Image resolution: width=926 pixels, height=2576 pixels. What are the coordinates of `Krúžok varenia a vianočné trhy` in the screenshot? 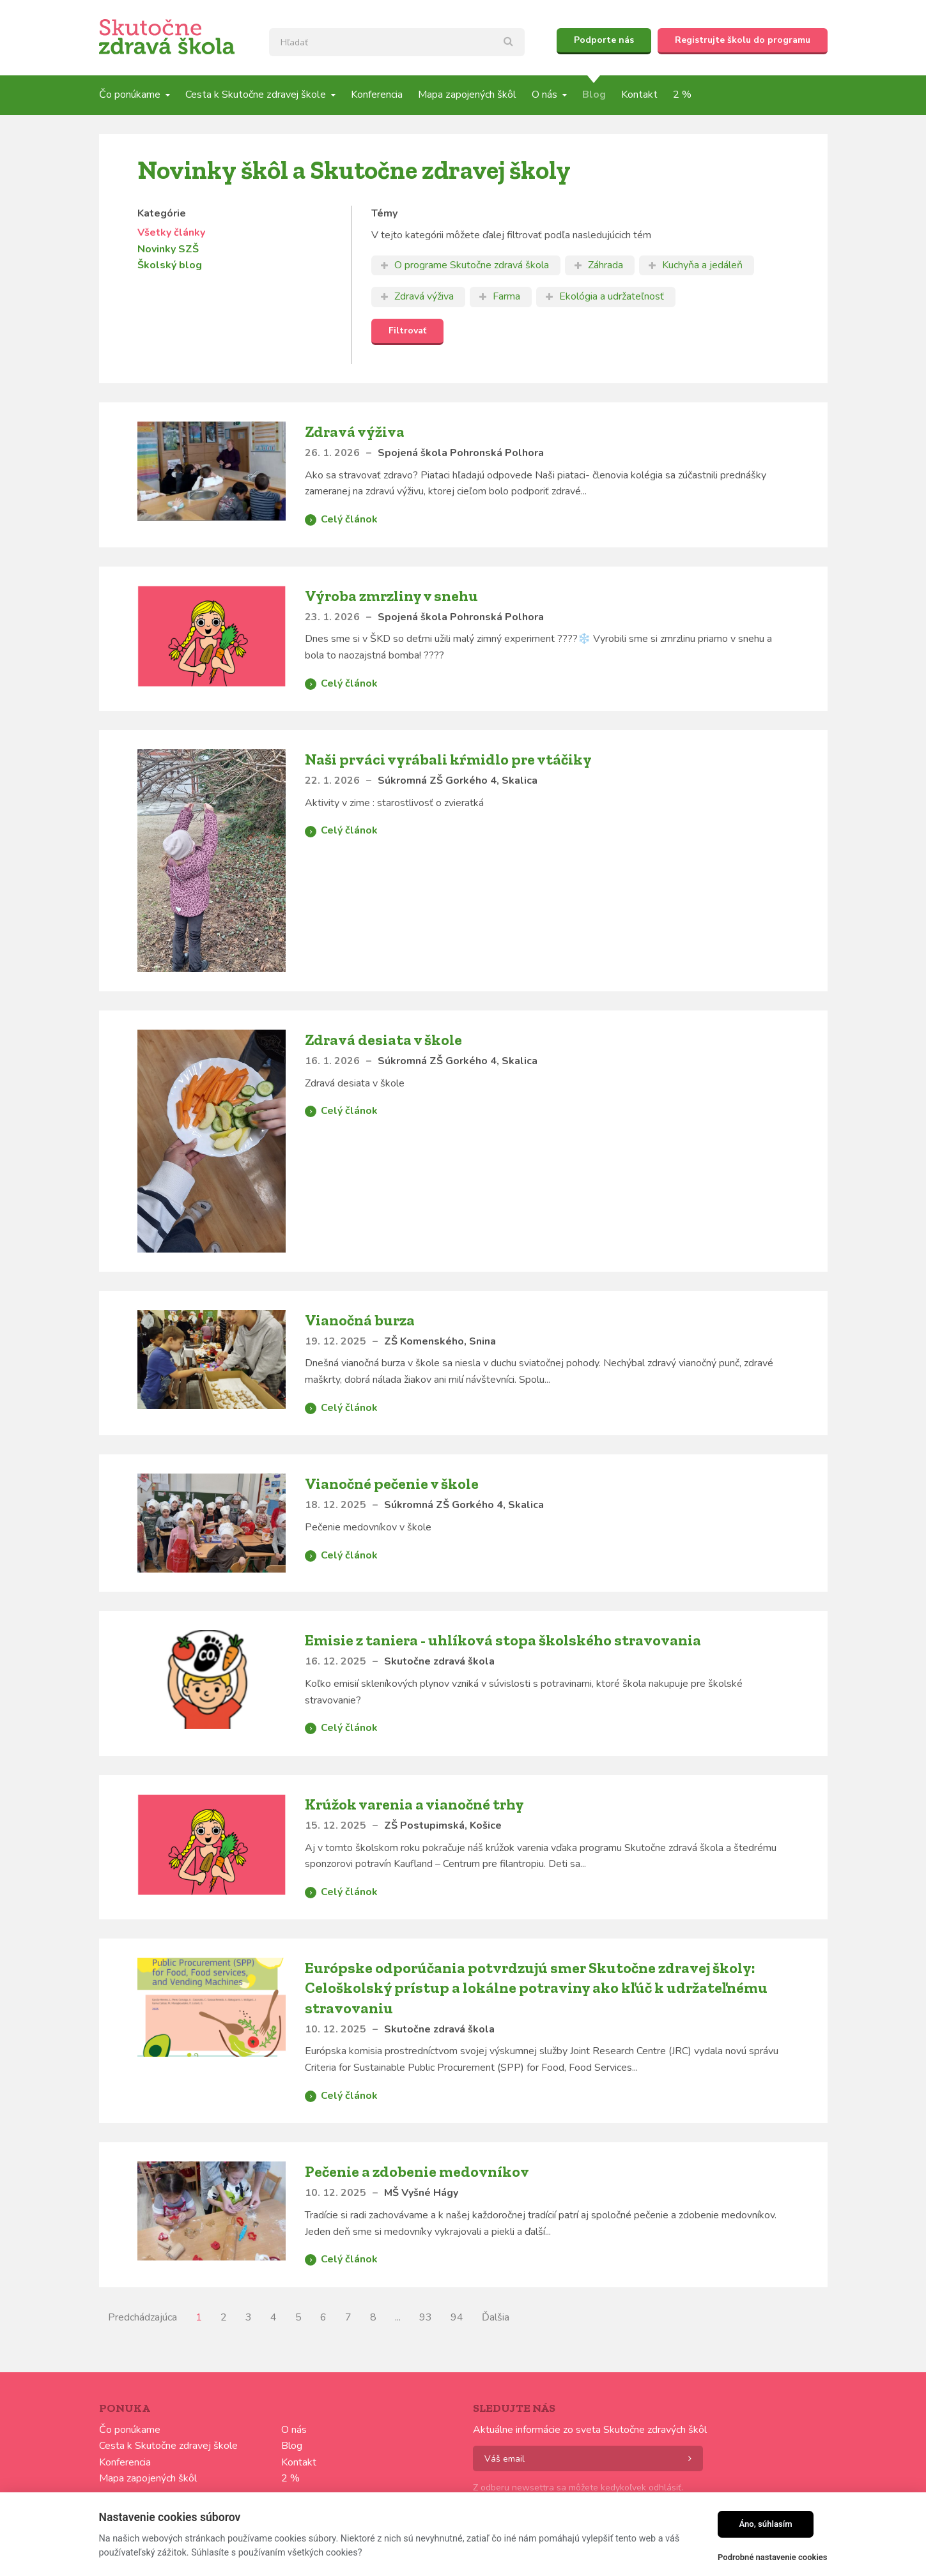 It's located at (414, 1804).